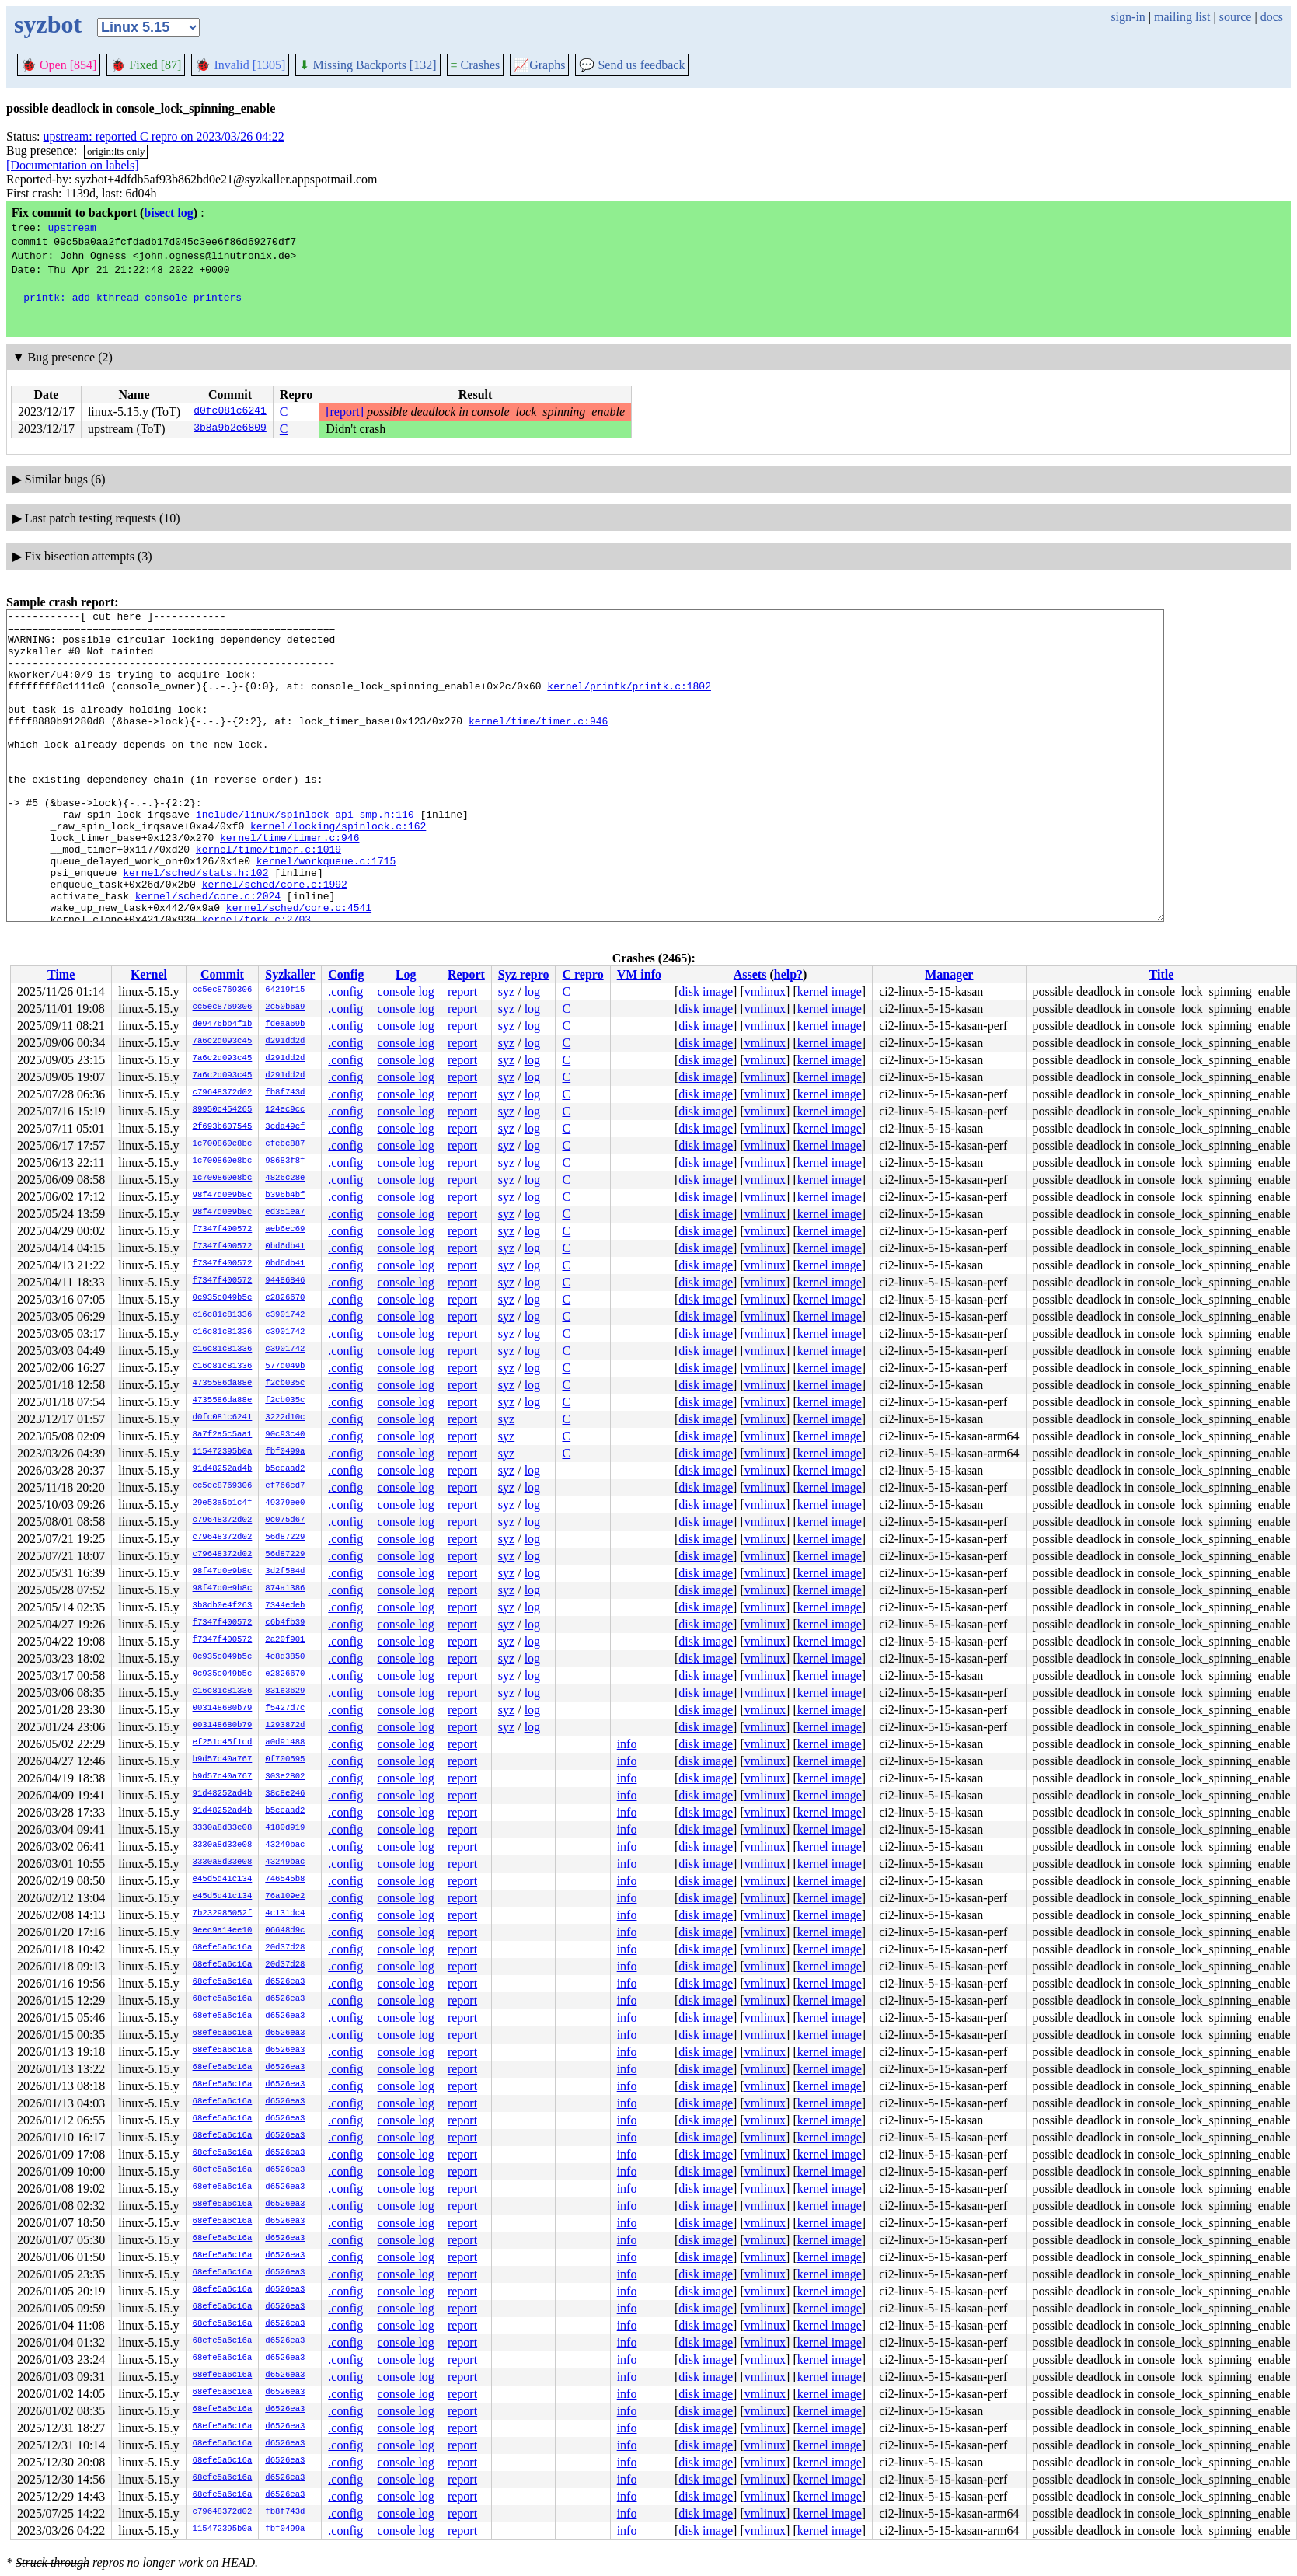 The height and width of the screenshot is (2576, 1297). I want to click on bisect log, so click(169, 212).